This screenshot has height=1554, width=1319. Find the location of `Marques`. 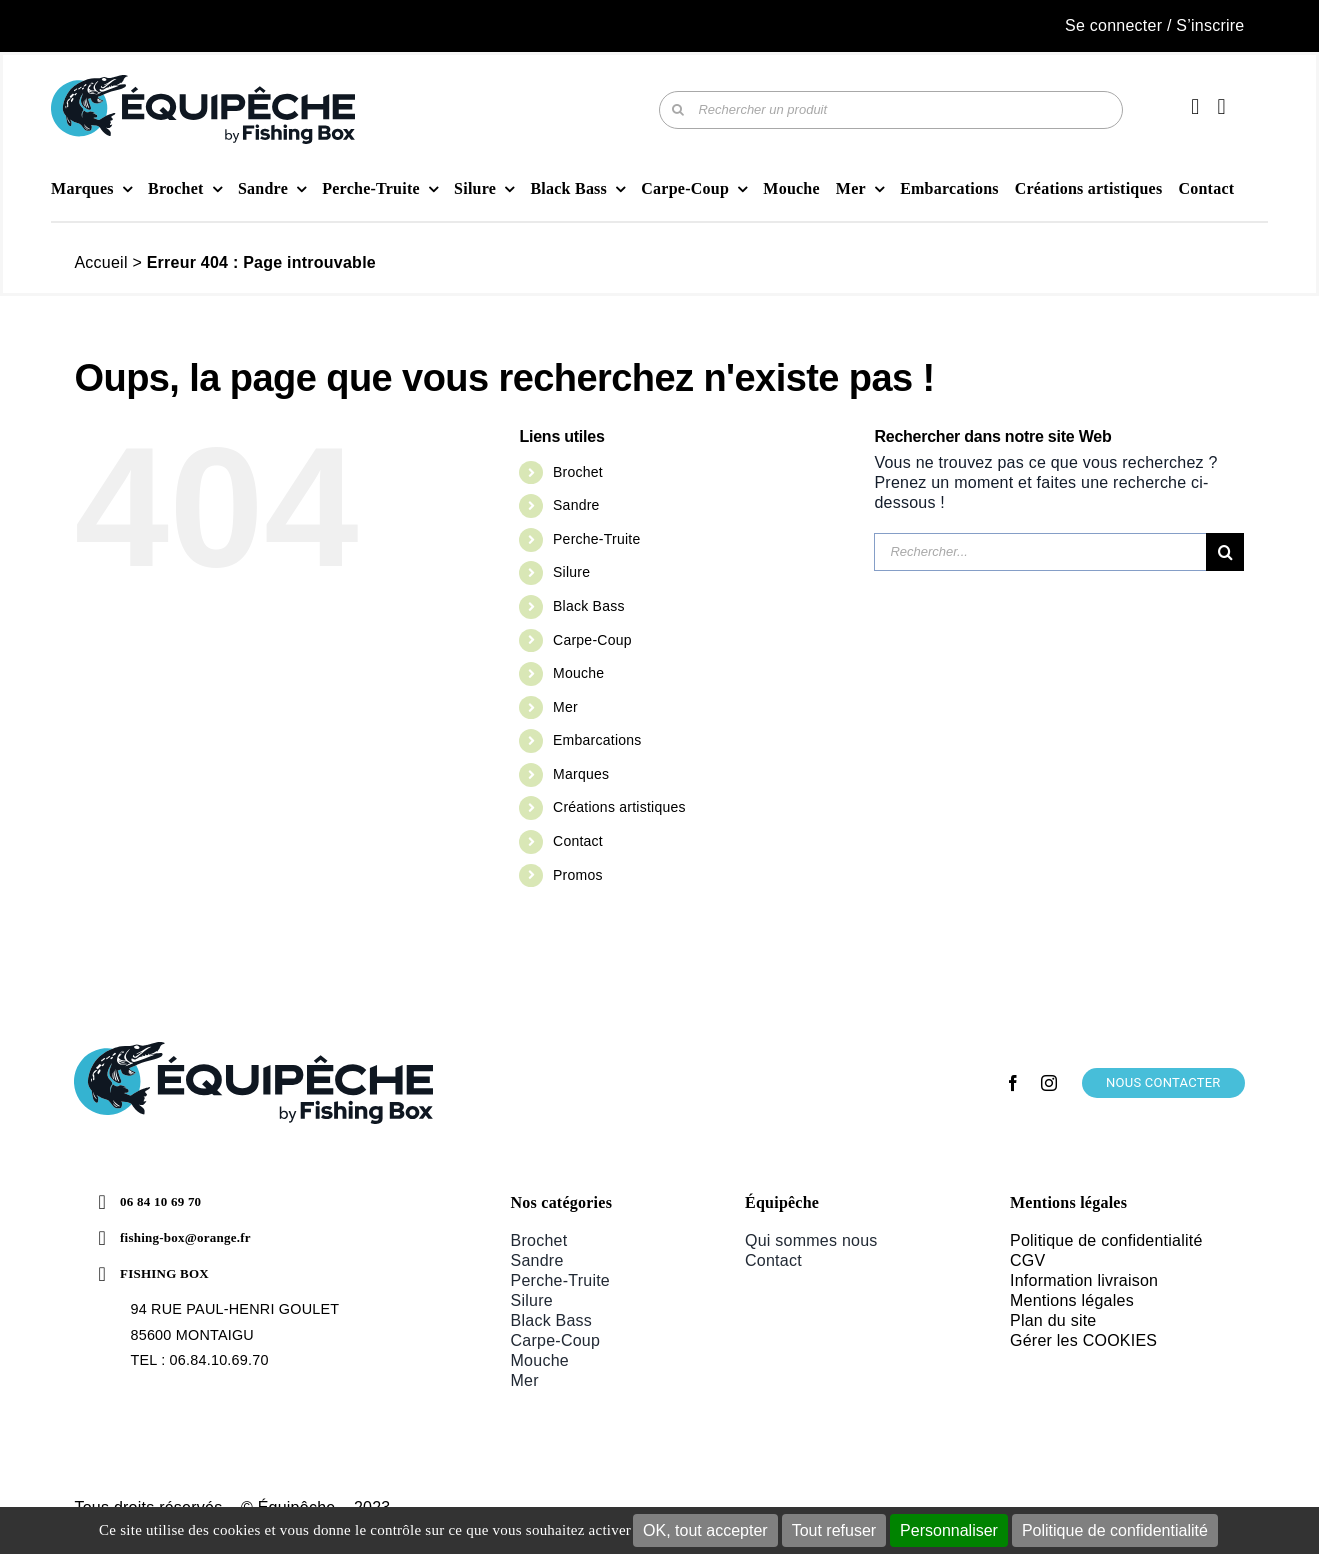

Marques is located at coordinates (581, 774).